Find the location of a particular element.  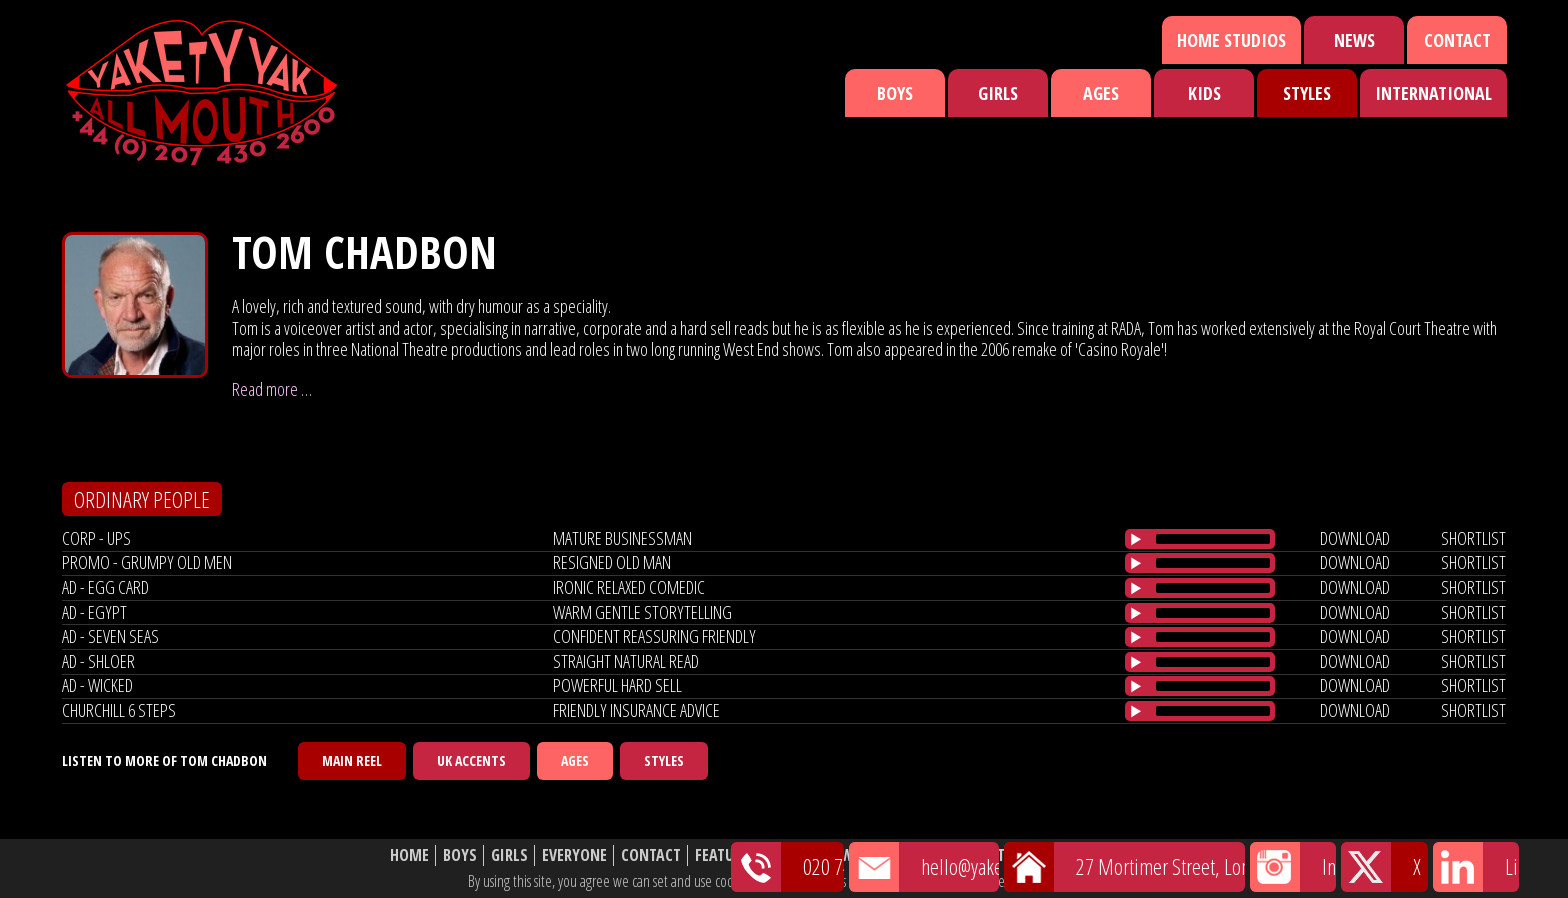

Featured Talent is located at coordinates (752, 855).